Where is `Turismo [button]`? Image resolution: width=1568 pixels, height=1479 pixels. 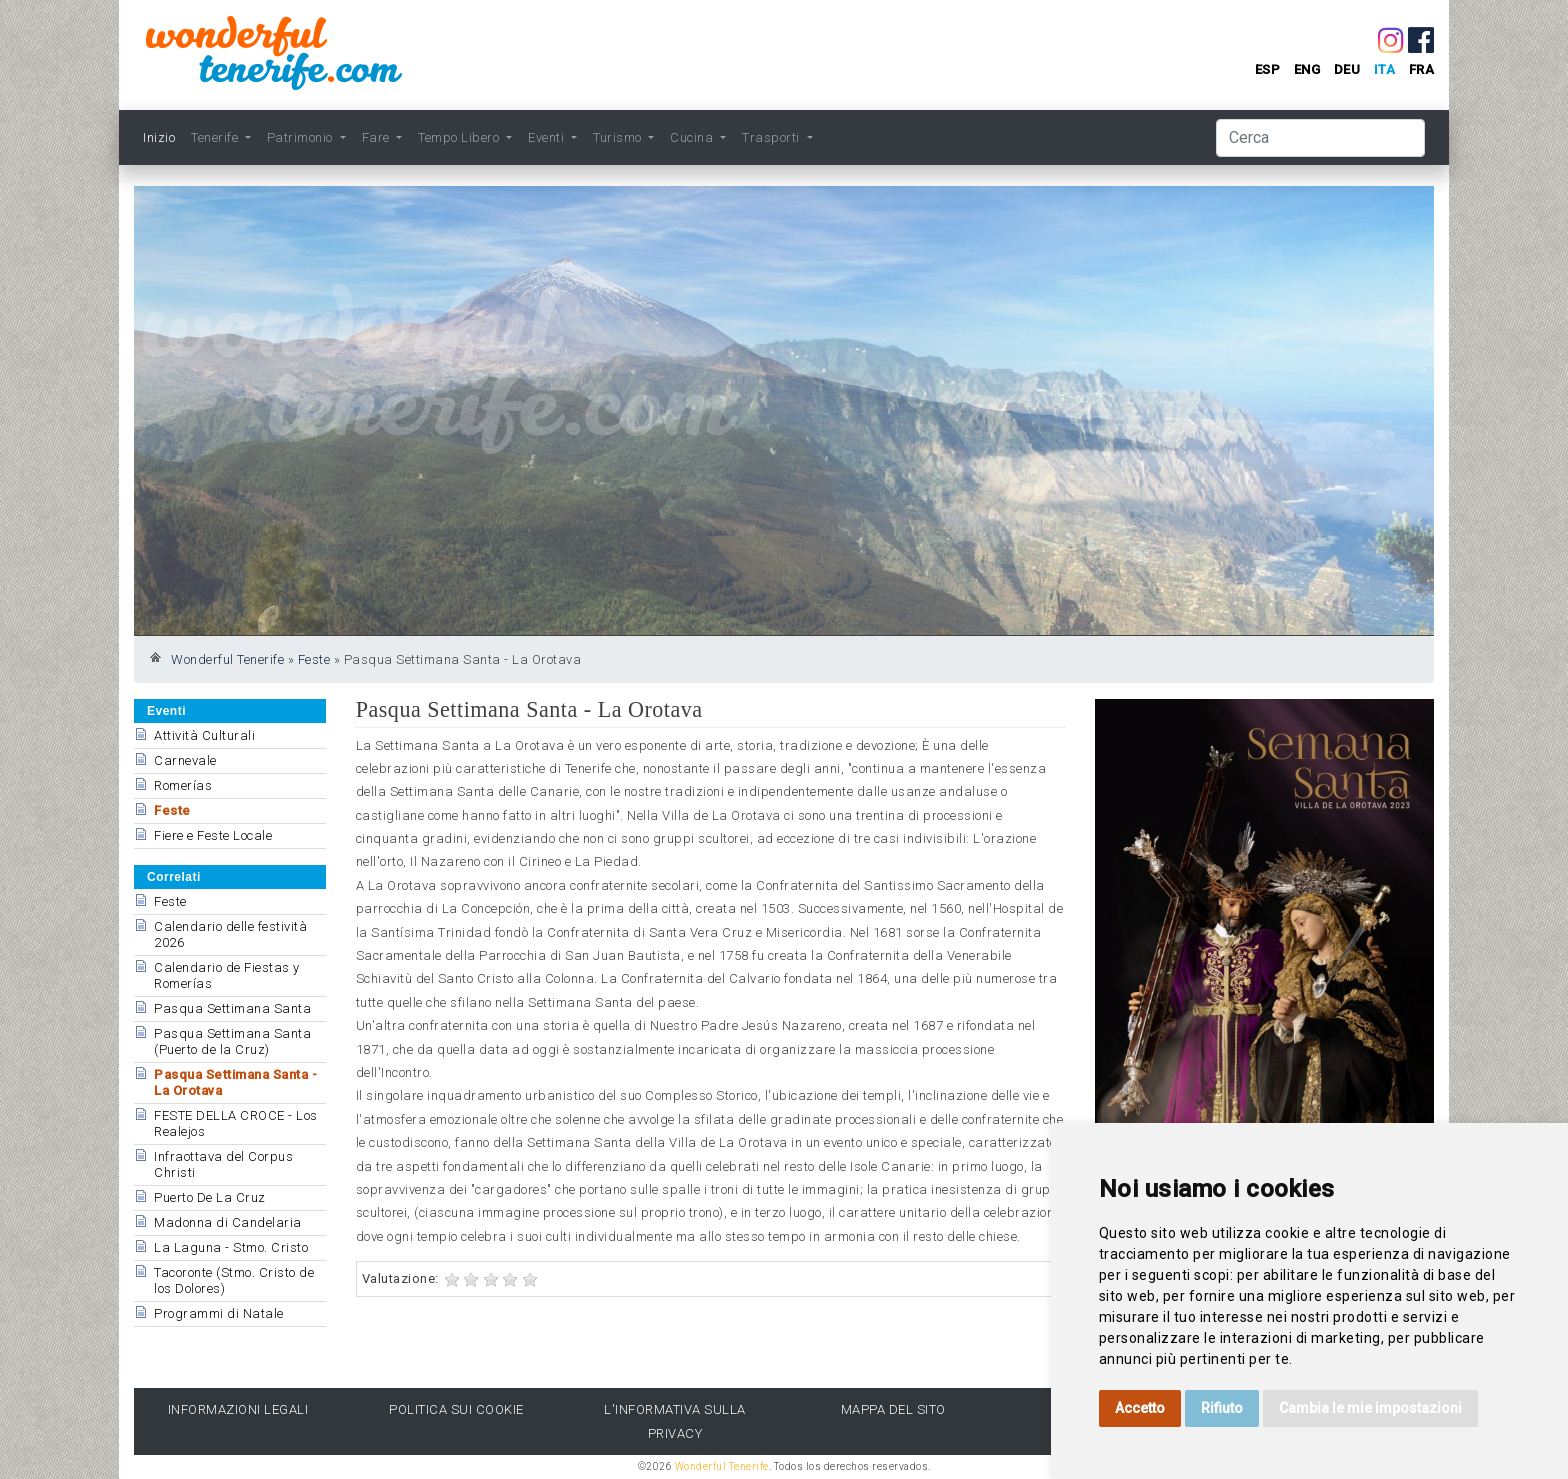 Turismo [button] is located at coordinates (619, 137).